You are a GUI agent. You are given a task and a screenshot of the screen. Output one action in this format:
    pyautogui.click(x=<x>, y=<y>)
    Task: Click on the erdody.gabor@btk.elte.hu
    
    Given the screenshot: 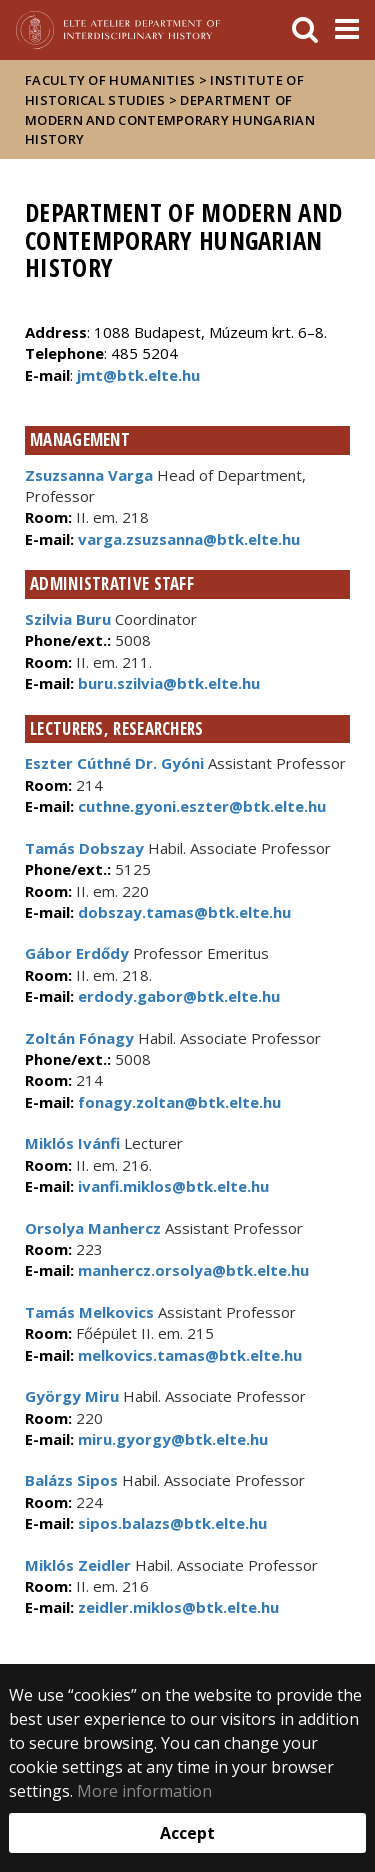 What is the action you would take?
    pyautogui.click(x=177, y=996)
    